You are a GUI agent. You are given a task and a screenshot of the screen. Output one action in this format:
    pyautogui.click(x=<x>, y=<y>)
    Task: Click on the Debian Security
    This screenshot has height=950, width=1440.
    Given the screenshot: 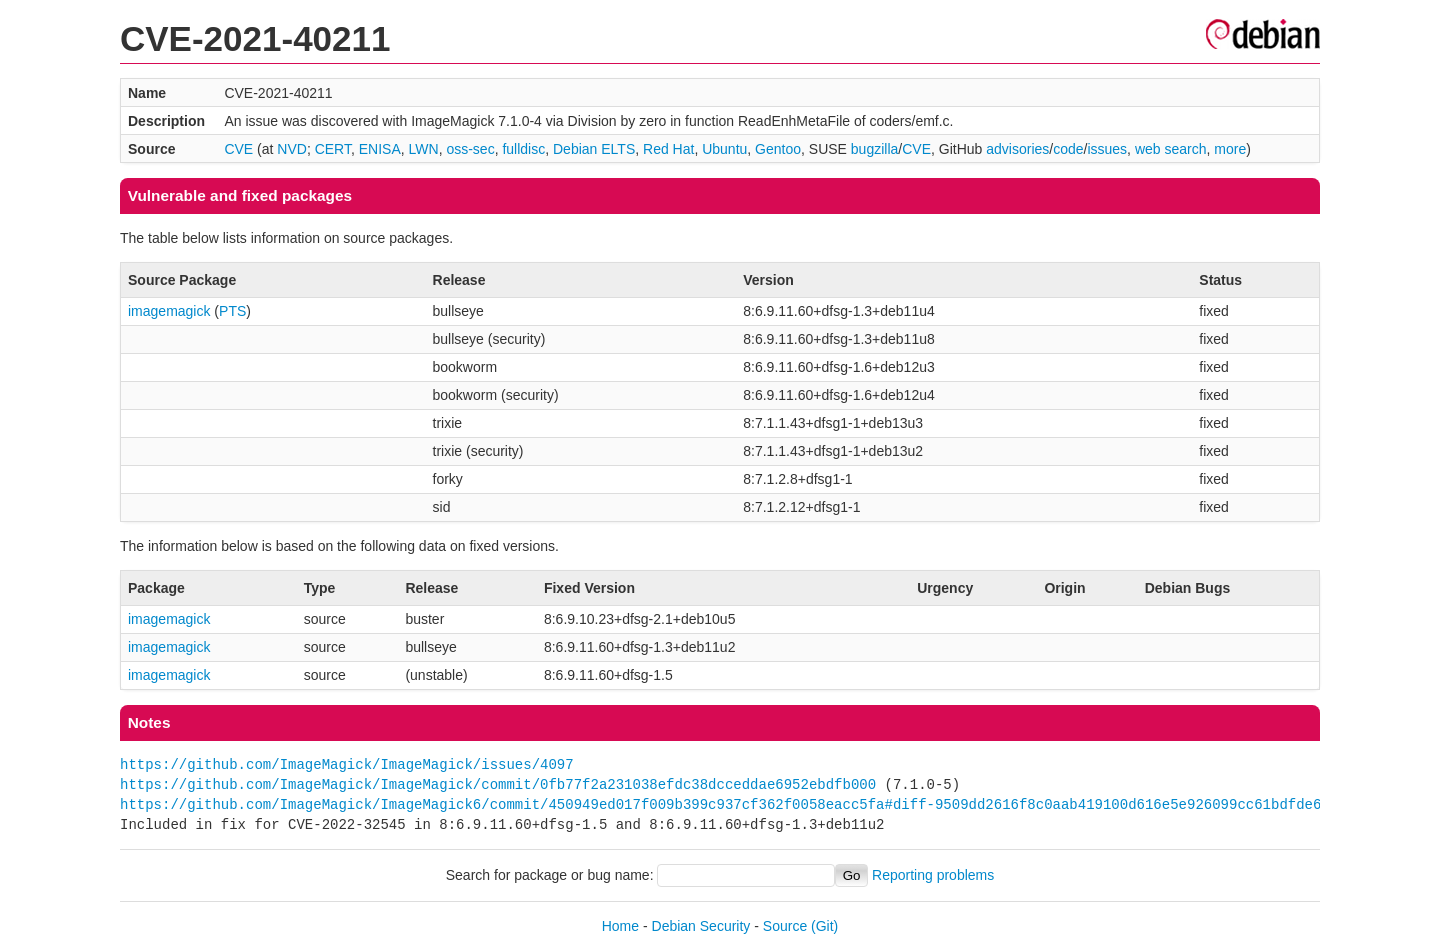 What is the action you would take?
    pyautogui.click(x=701, y=926)
    